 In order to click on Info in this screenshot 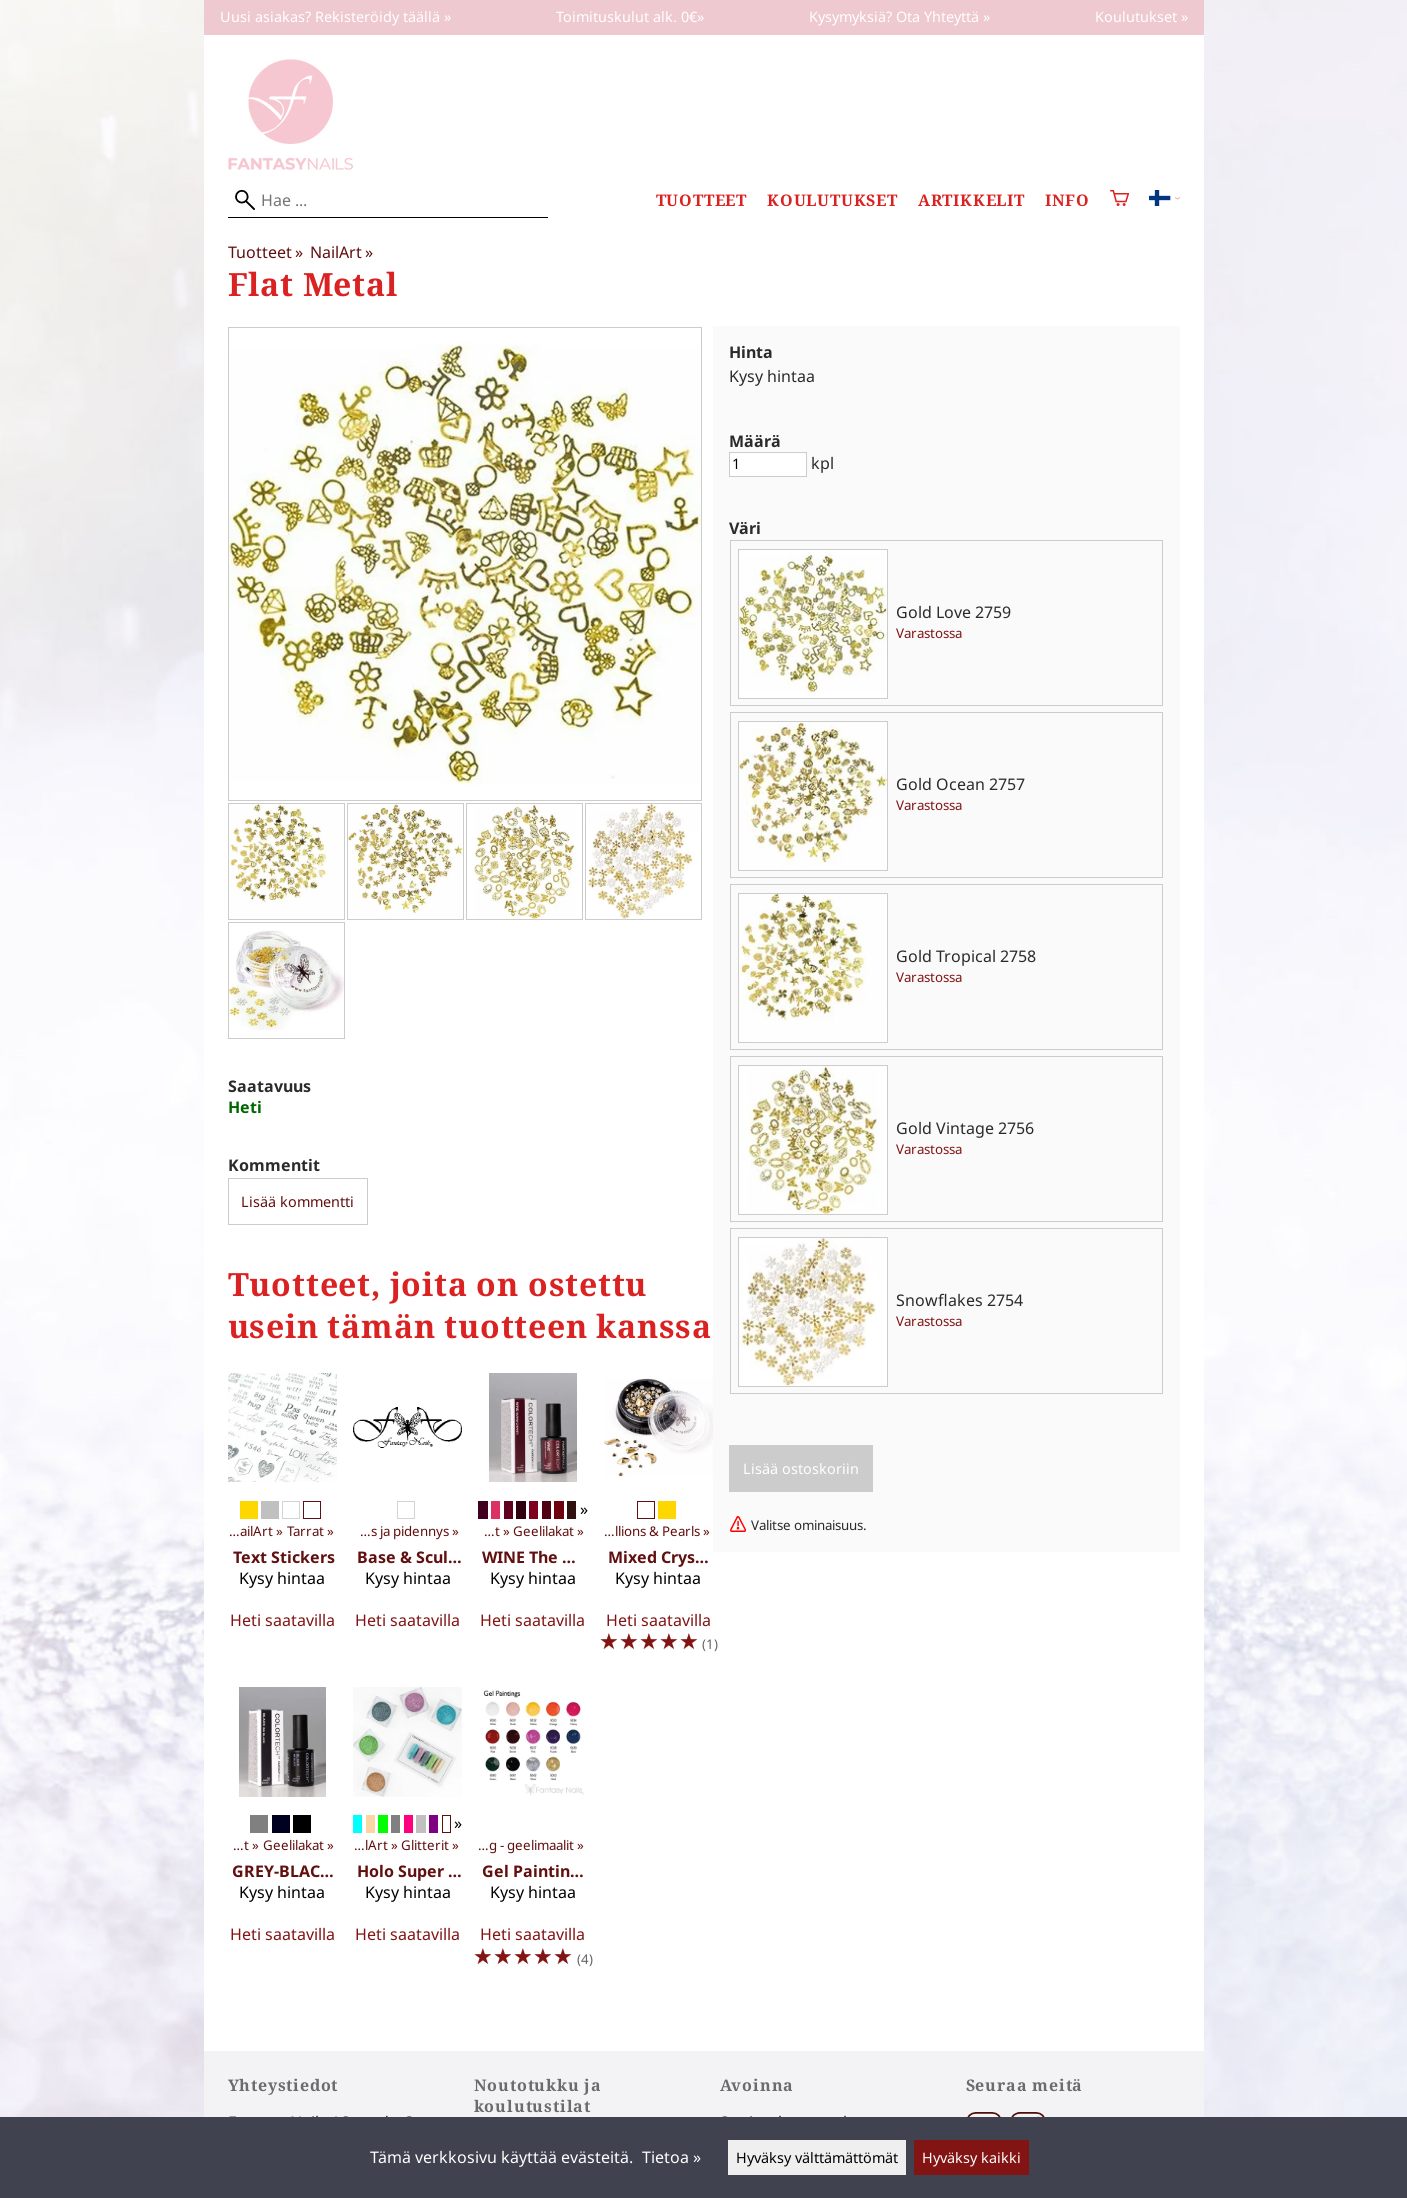, I will do `click(1067, 200)`.